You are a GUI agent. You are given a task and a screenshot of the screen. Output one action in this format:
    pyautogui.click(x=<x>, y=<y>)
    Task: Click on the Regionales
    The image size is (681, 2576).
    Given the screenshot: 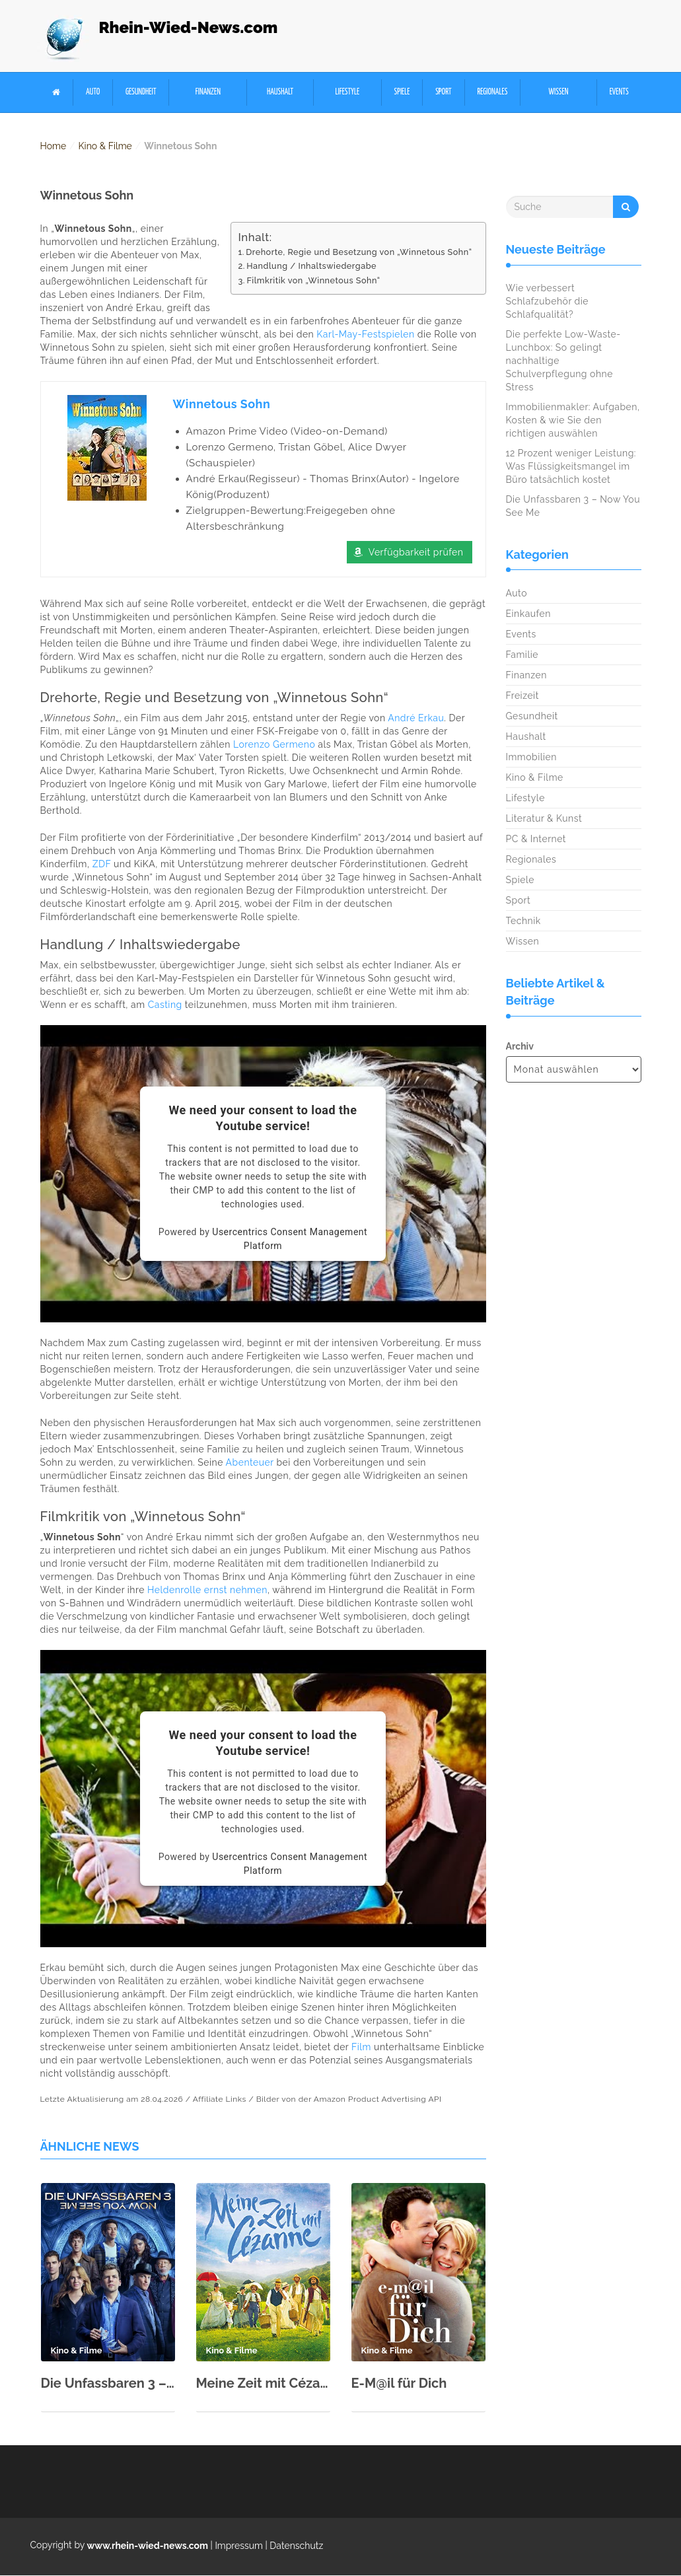 What is the action you would take?
    pyautogui.click(x=492, y=92)
    